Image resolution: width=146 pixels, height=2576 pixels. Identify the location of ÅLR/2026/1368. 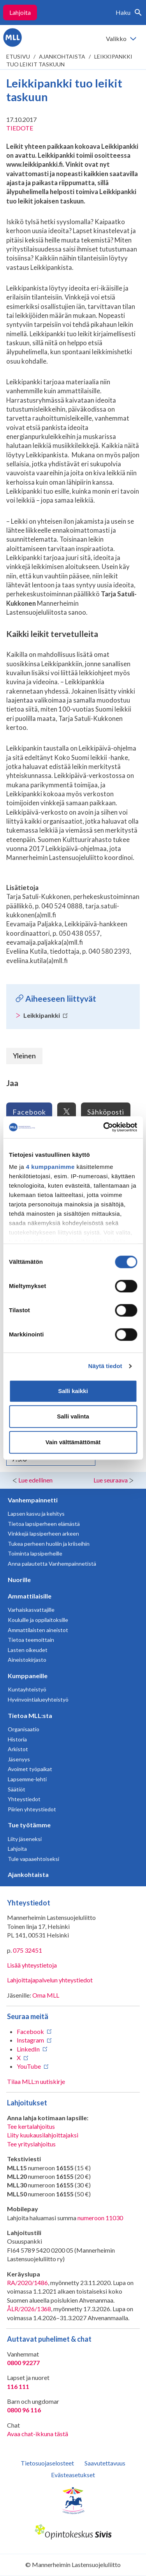
(29, 2308).